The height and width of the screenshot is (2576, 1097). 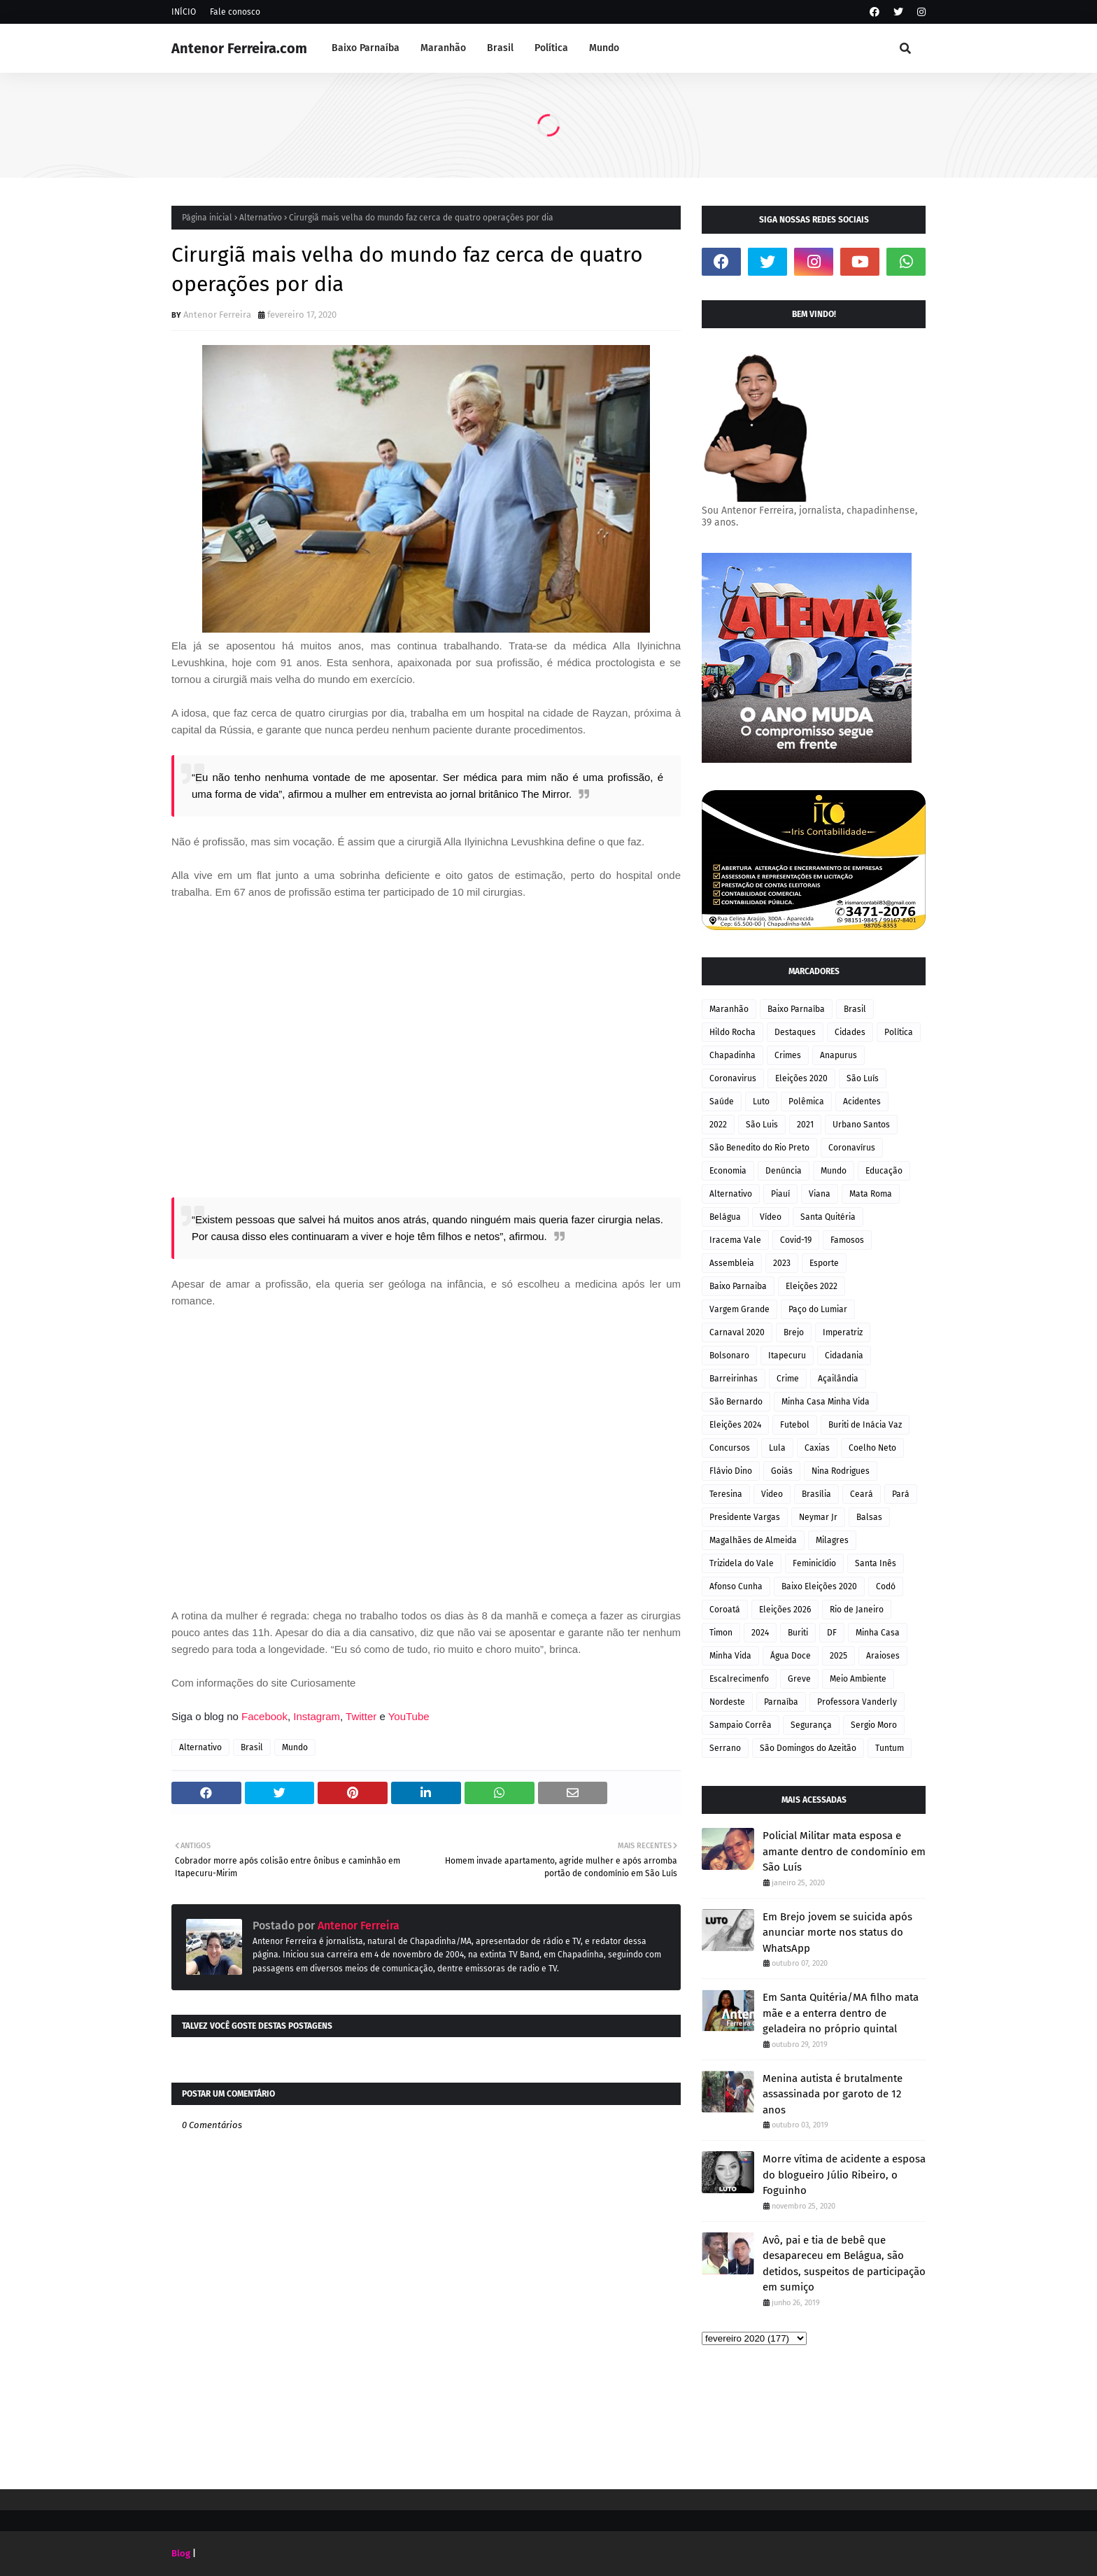 What do you see at coordinates (760, 1633) in the screenshot?
I see `2024` at bounding box center [760, 1633].